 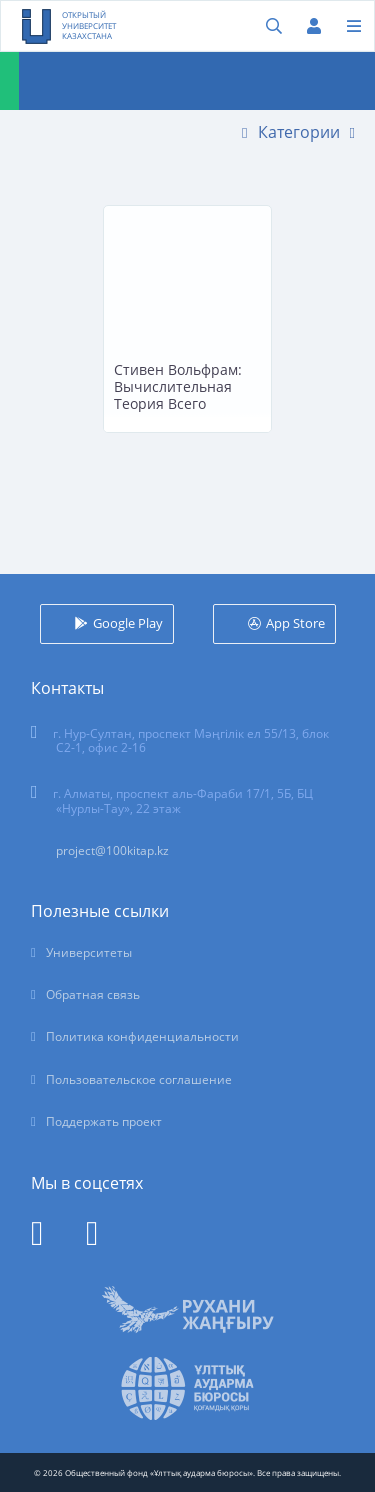 I want to click on Поддержать проект, so click(x=104, y=1121).